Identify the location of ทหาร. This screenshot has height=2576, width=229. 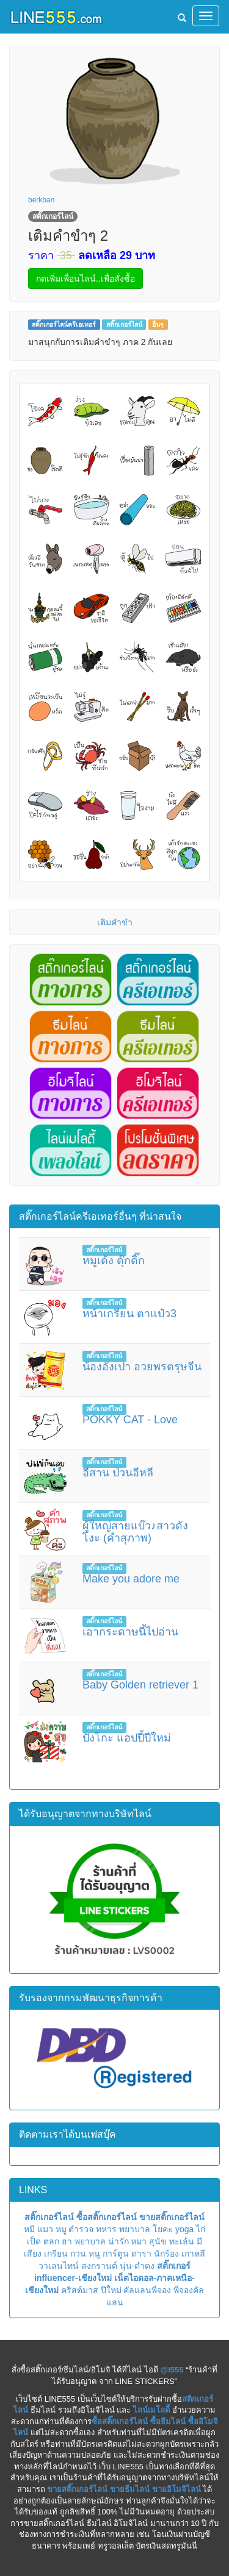
(106, 2229).